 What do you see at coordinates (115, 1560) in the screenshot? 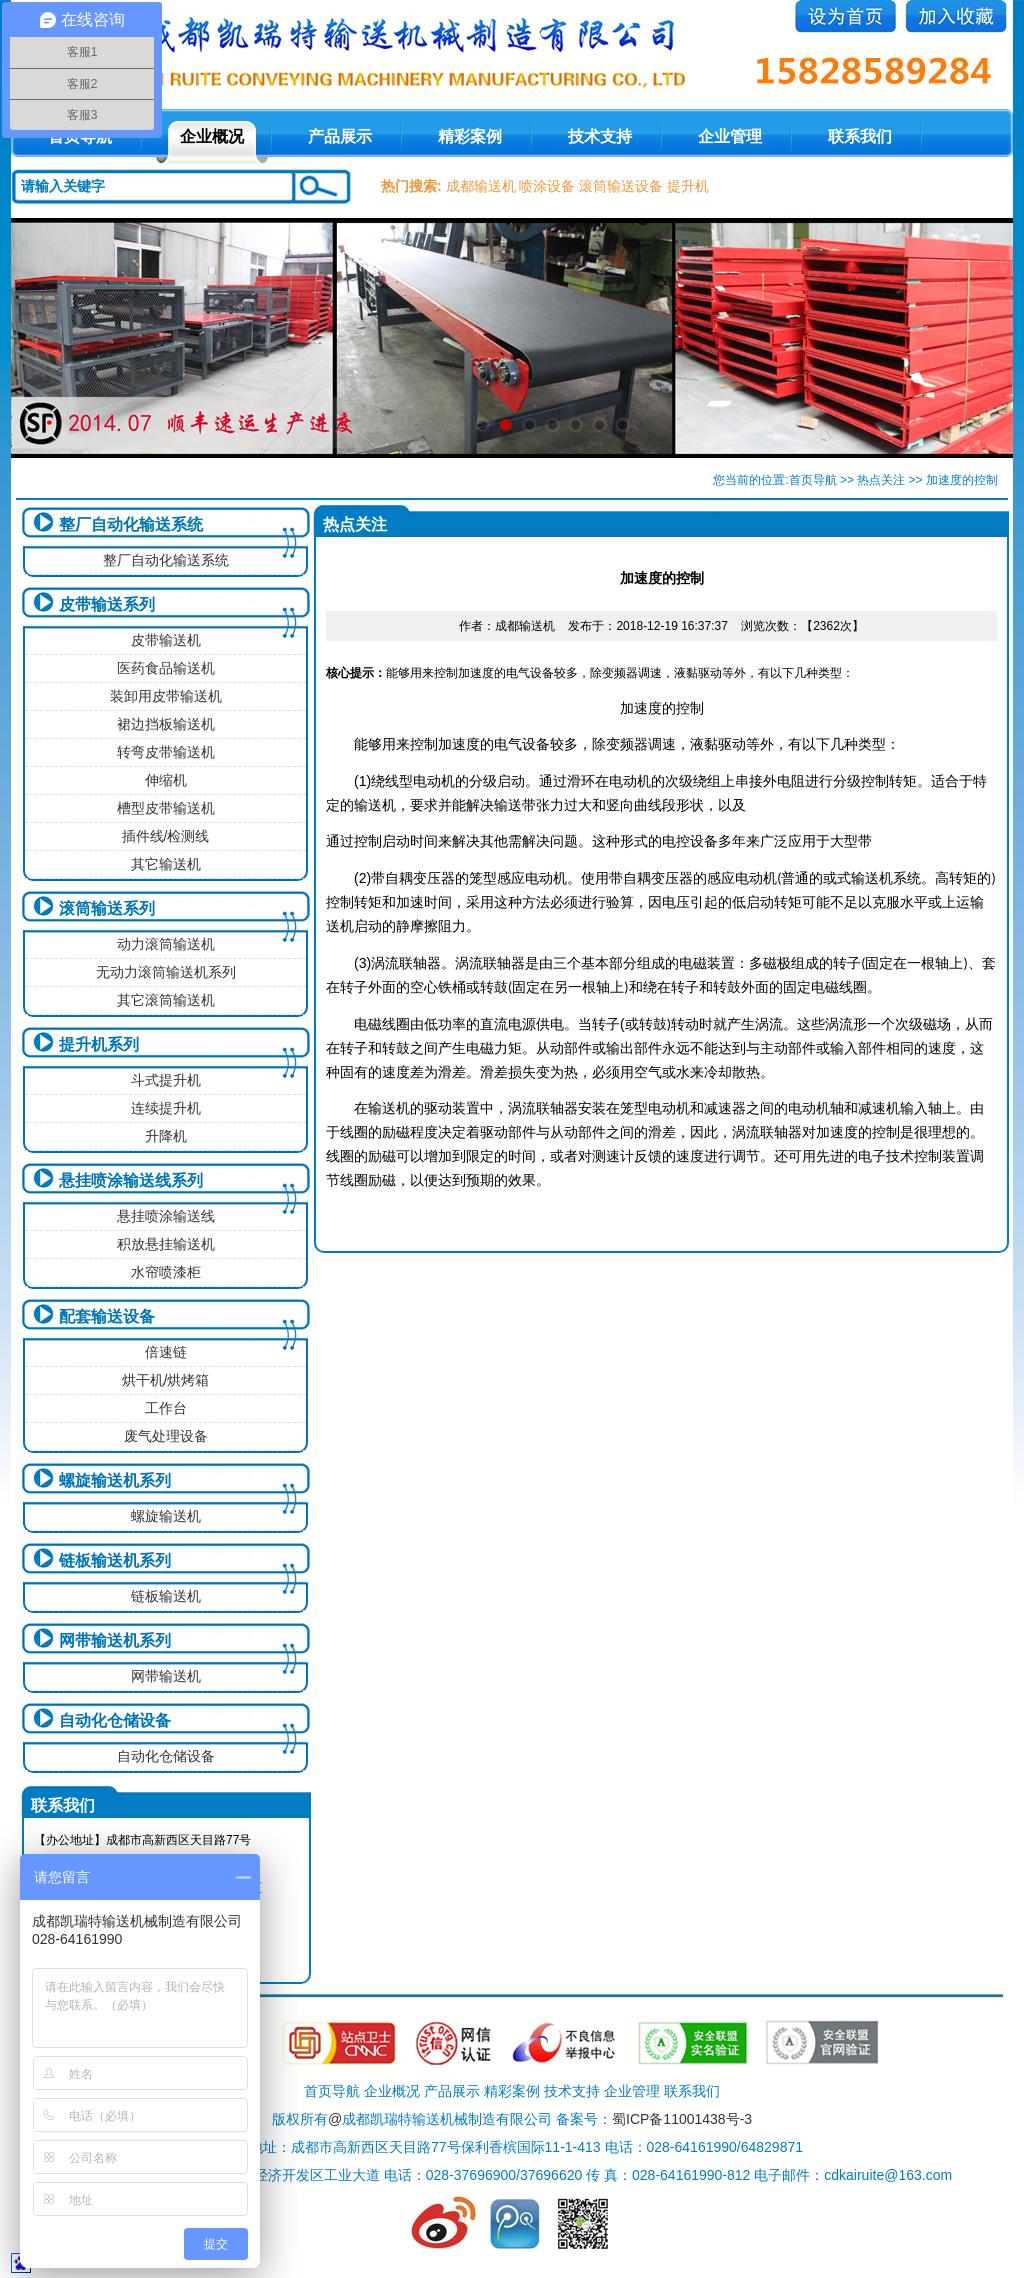
I see `链板输送机系列` at bounding box center [115, 1560].